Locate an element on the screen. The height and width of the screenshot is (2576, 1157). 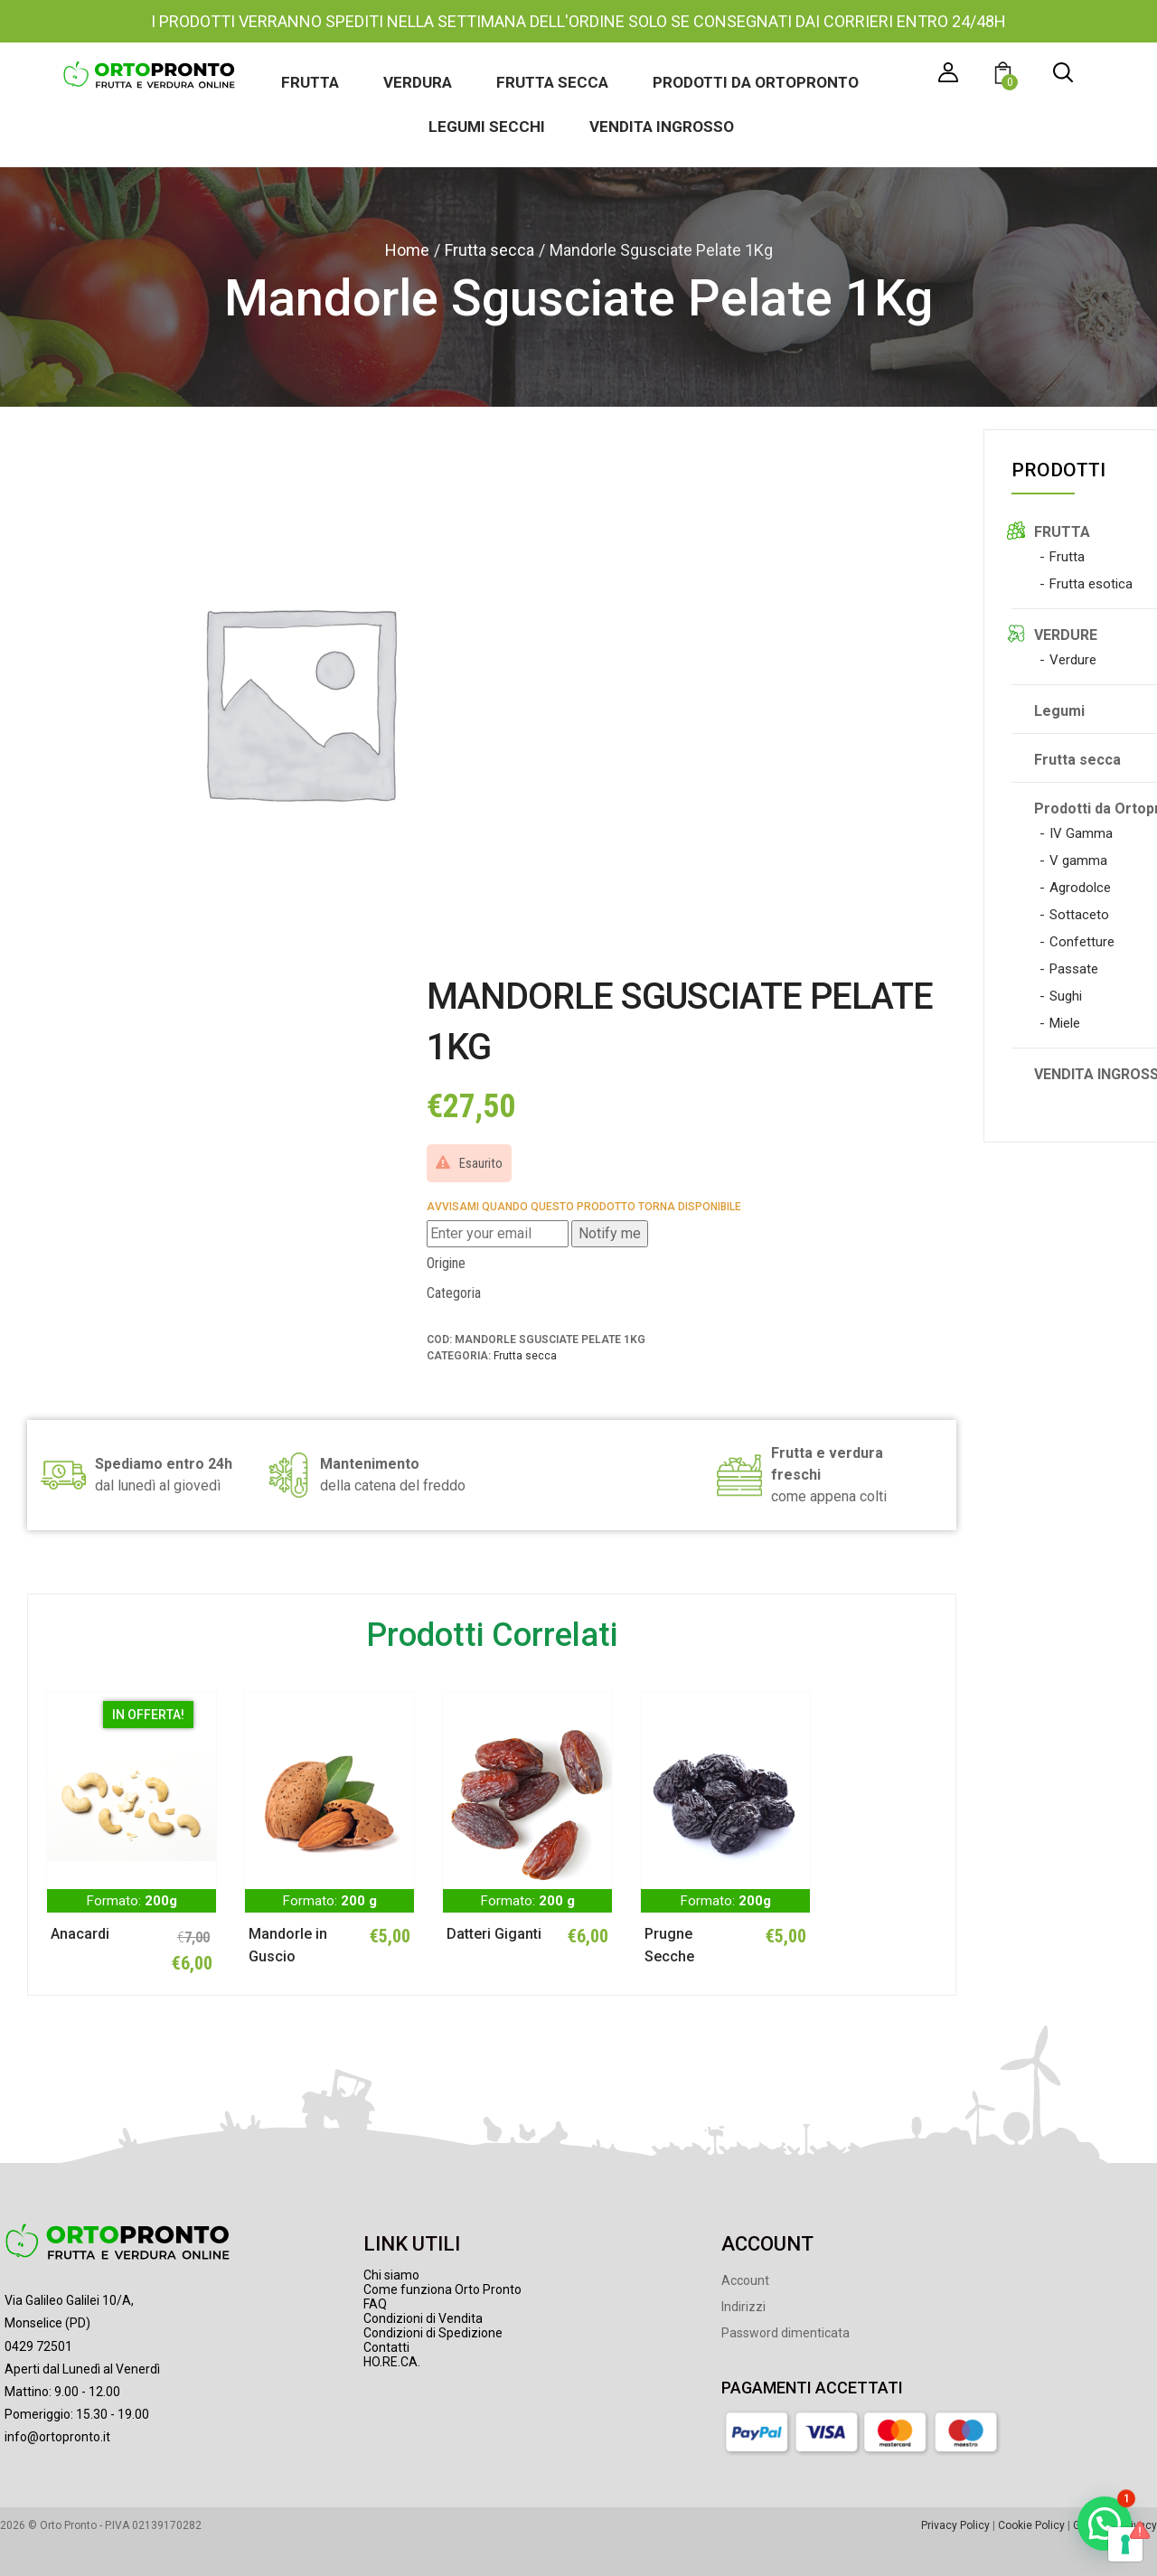
Frutta esotica is located at coordinates (1091, 584).